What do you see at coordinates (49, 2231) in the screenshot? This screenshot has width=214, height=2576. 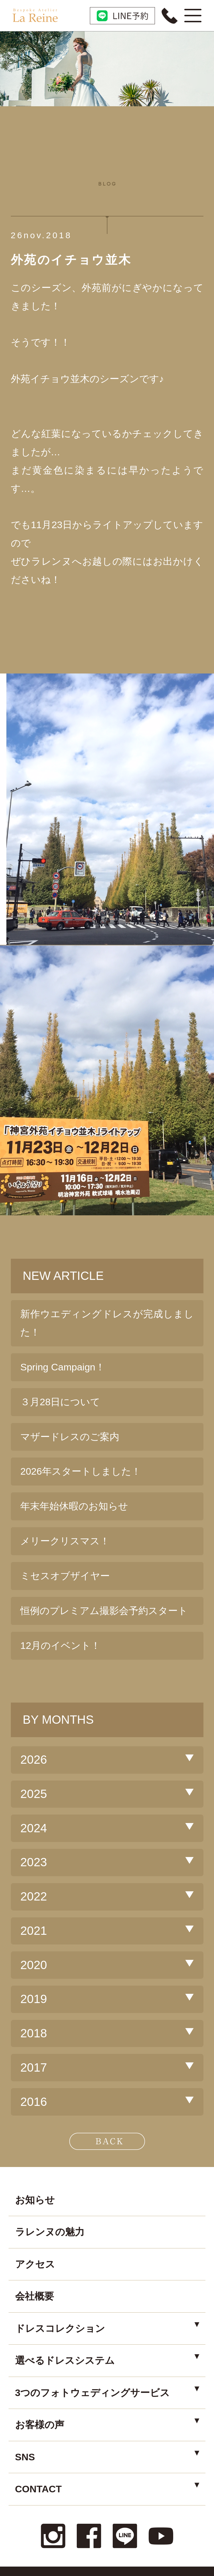 I see `ラレンヌの魅力` at bounding box center [49, 2231].